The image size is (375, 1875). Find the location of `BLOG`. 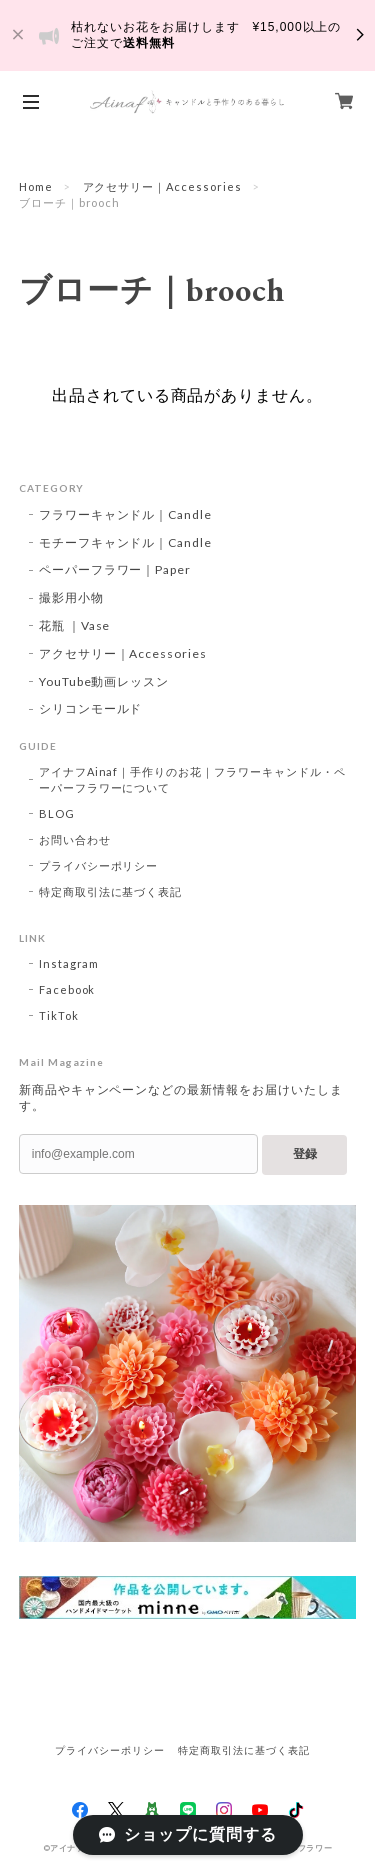

BLOG is located at coordinates (57, 813).